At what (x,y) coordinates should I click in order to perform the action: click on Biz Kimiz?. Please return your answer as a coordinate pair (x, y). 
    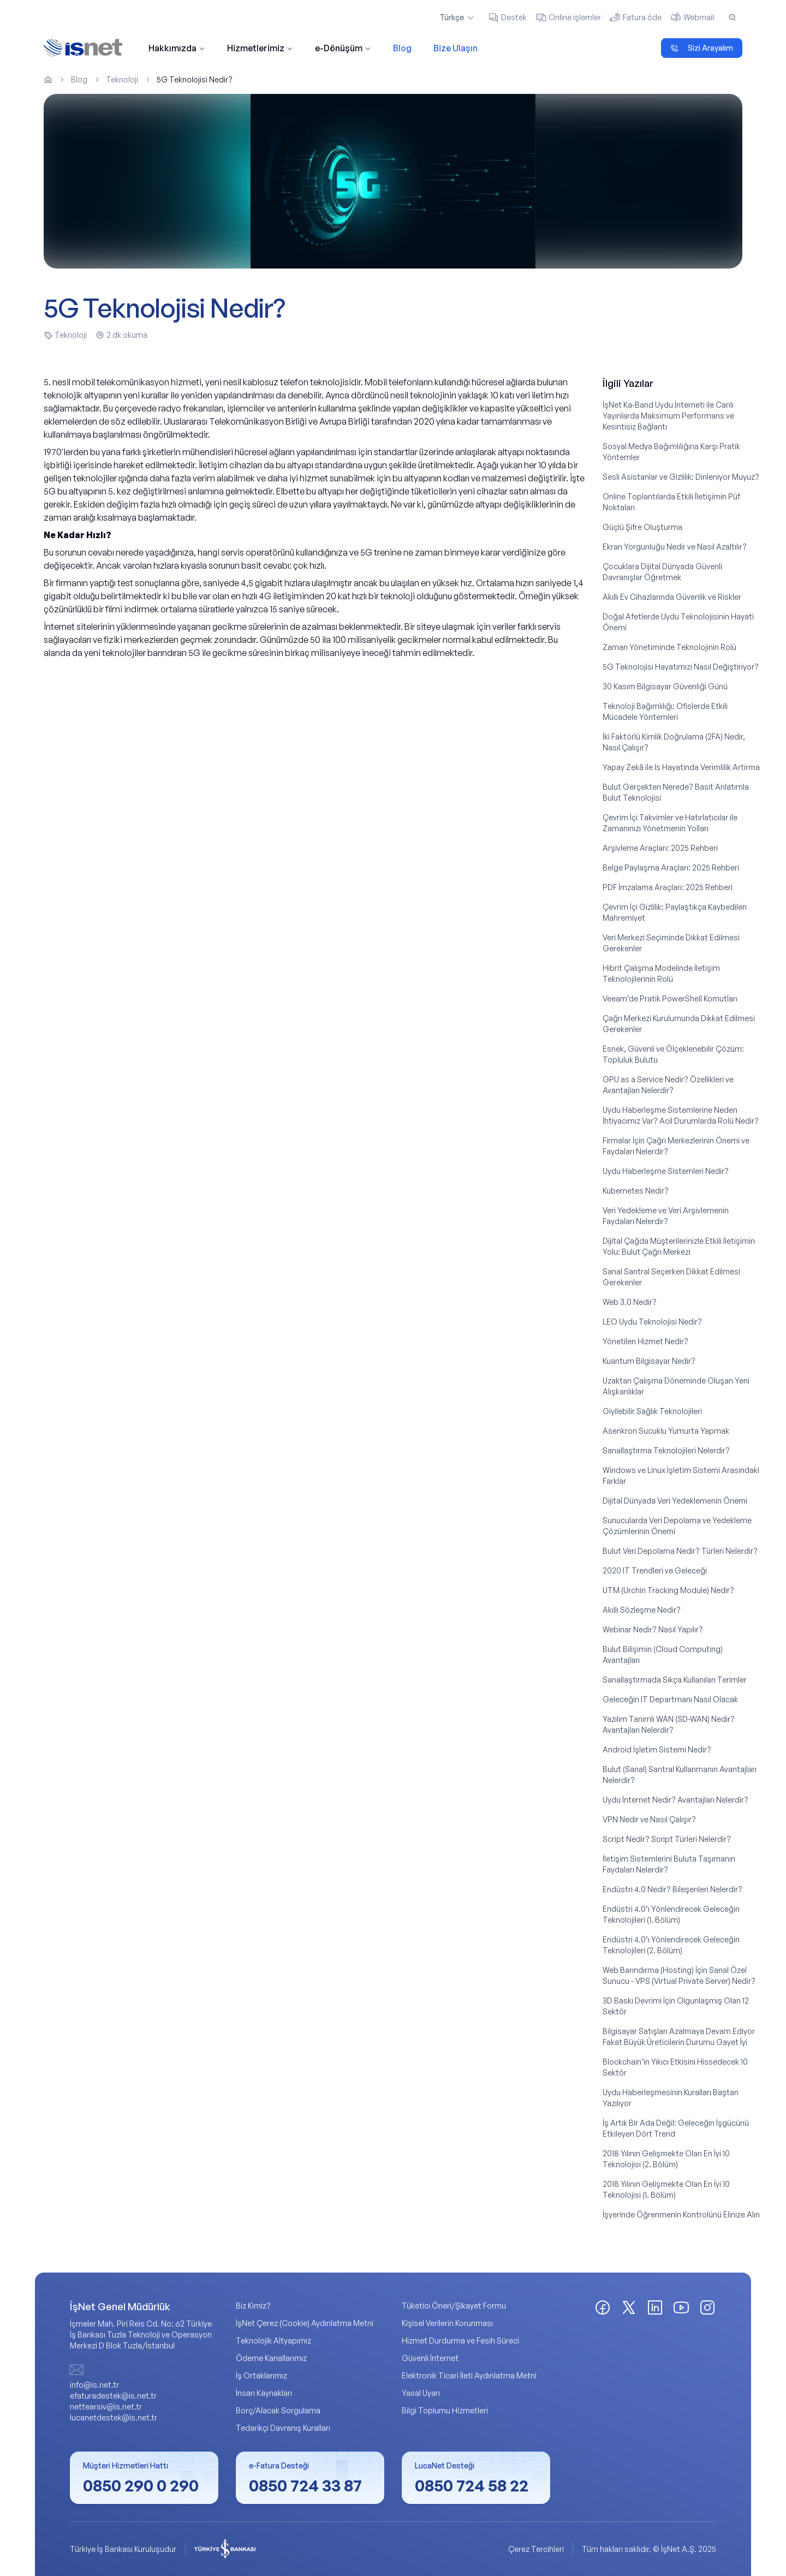
    Looking at the image, I should click on (253, 2305).